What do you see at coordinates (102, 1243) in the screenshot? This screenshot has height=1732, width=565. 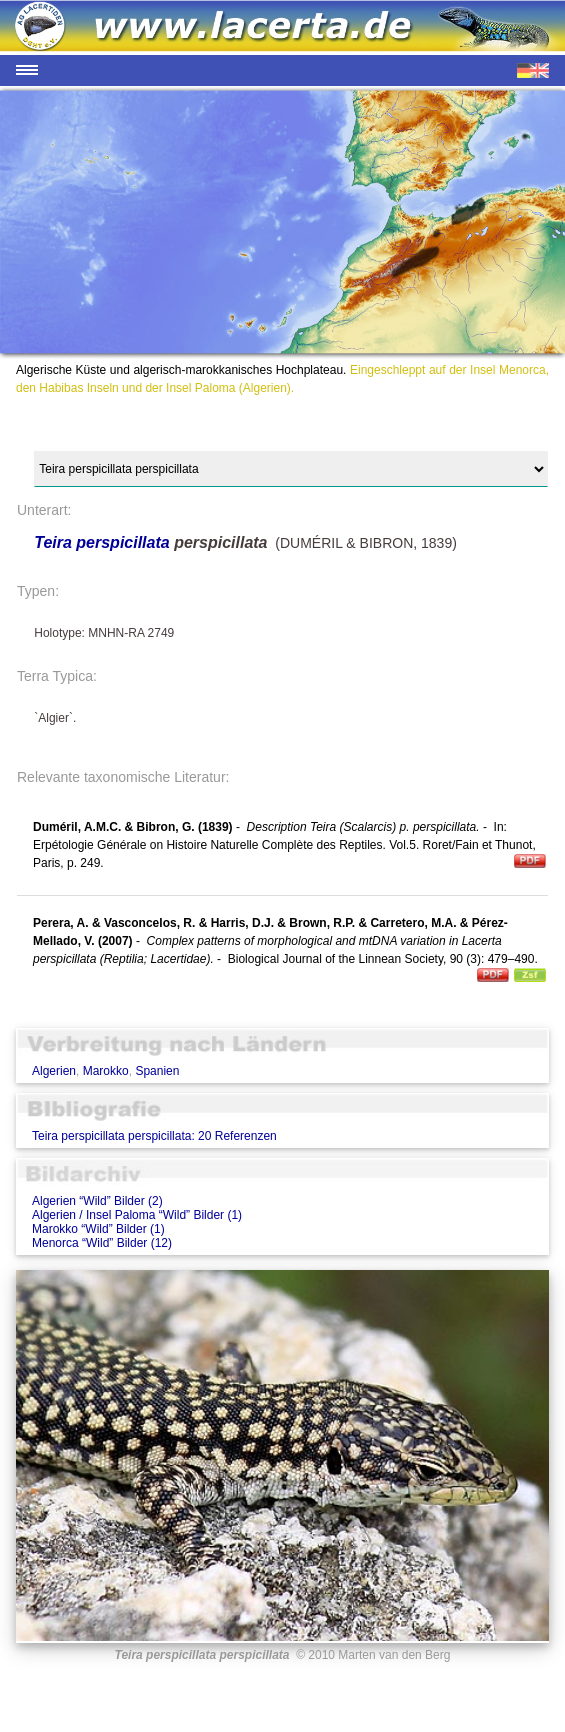 I see `Menorca “Wild” Bilder (12)` at bounding box center [102, 1243].